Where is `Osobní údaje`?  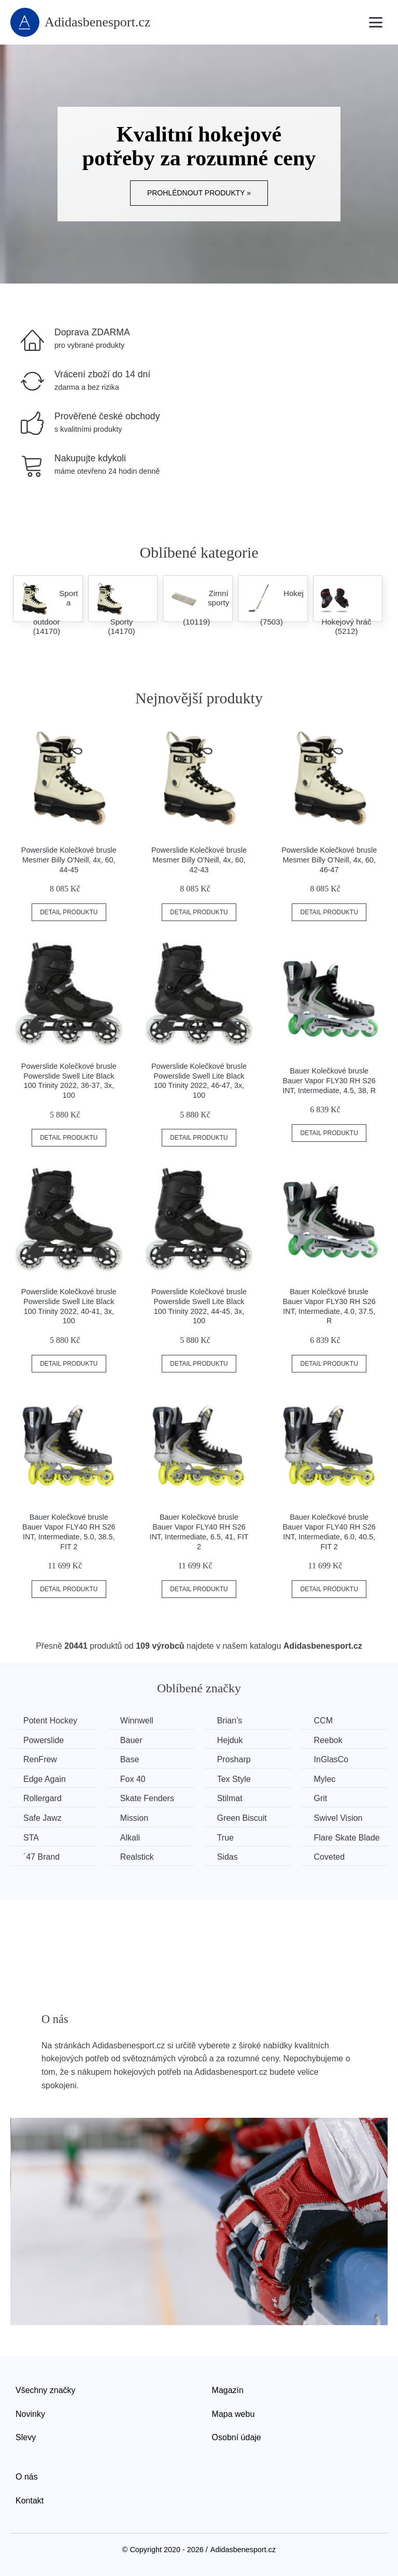 Osobní údaje is located at coordinates (236, 2437).